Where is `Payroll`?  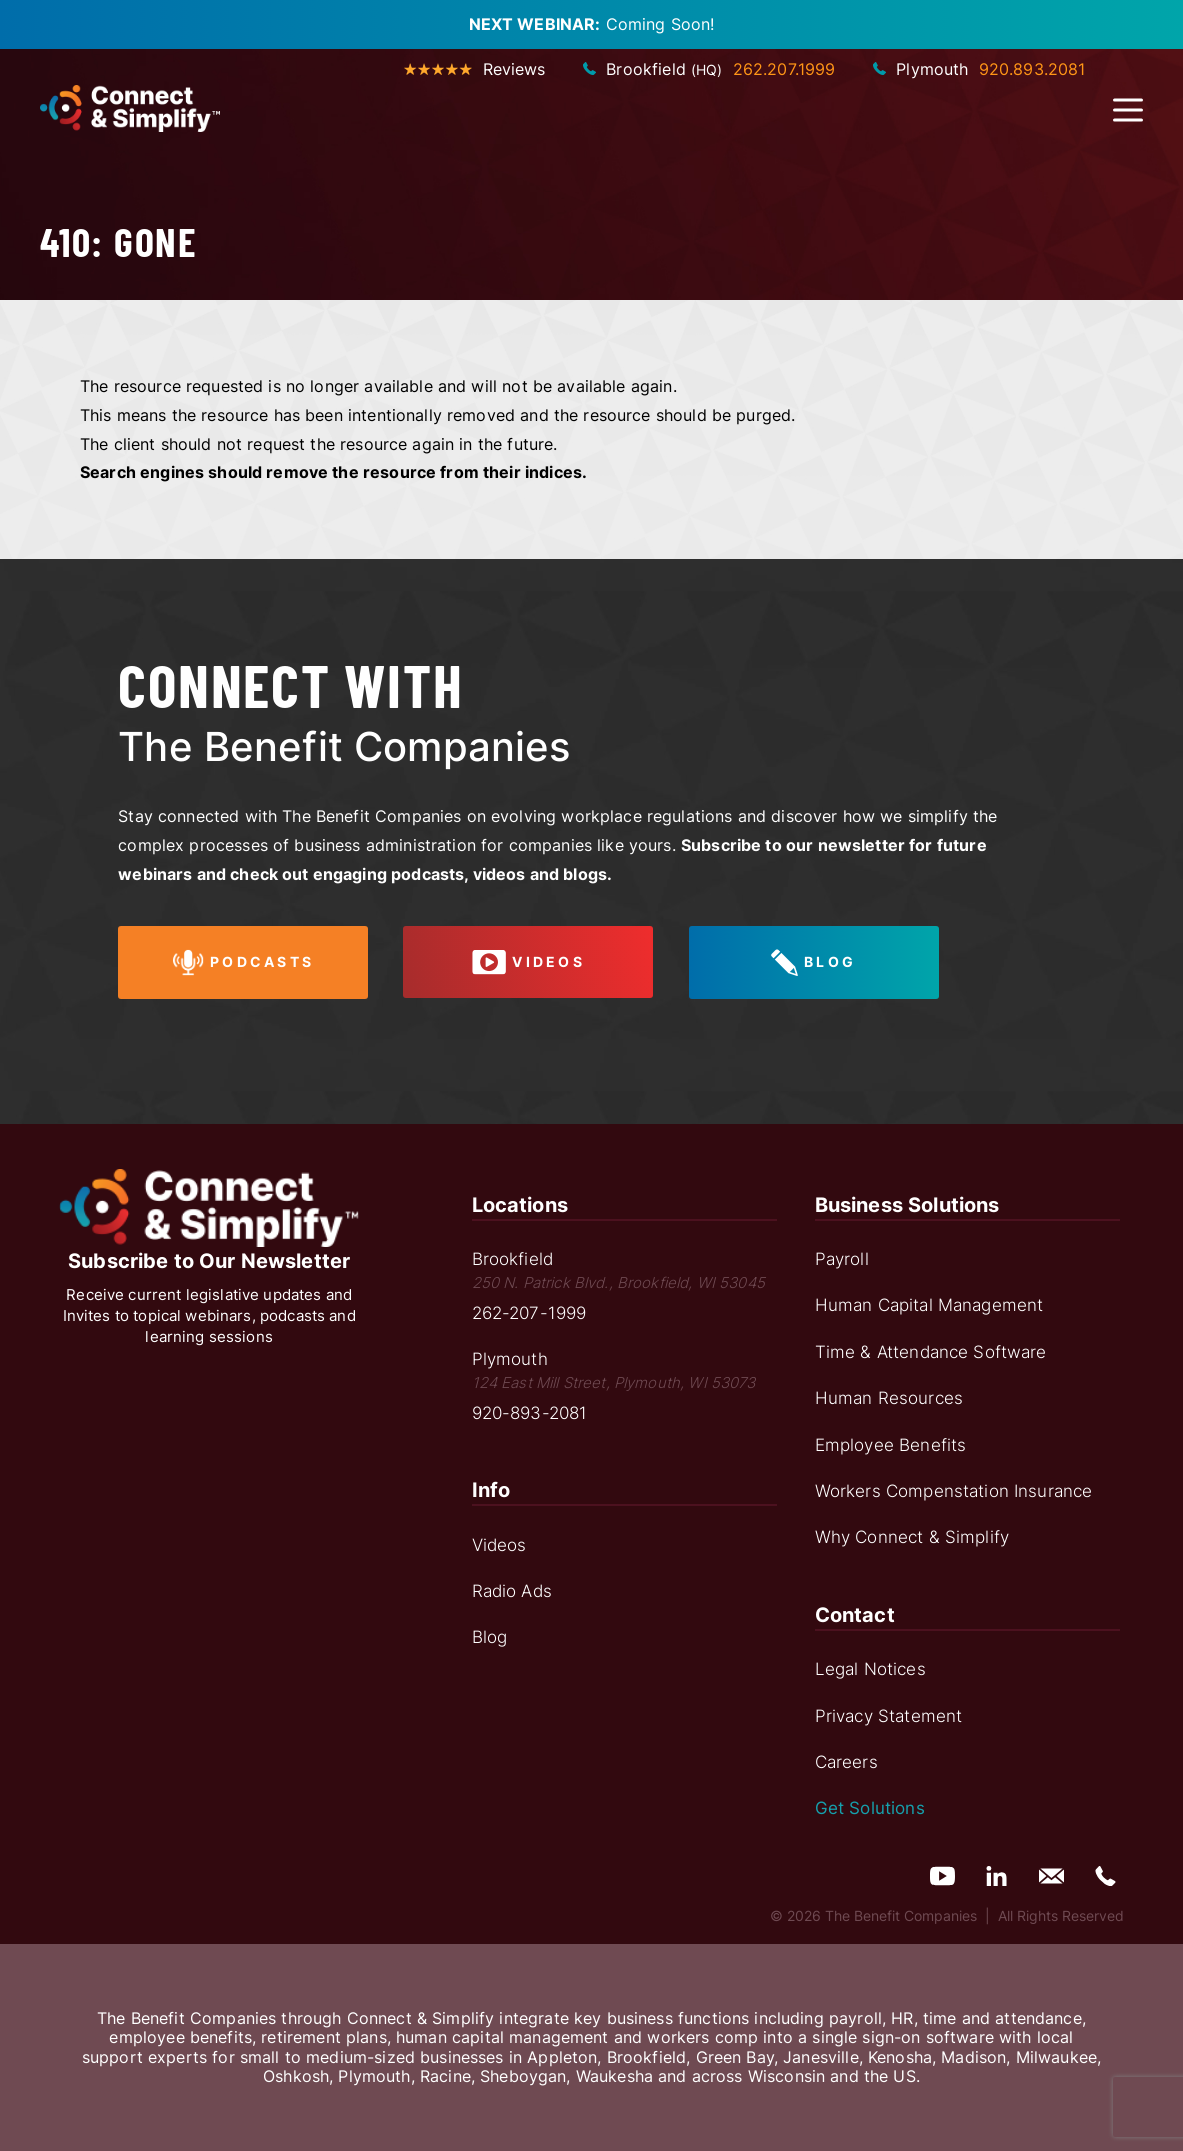
Payroll is located at coordinates (842, 1259).